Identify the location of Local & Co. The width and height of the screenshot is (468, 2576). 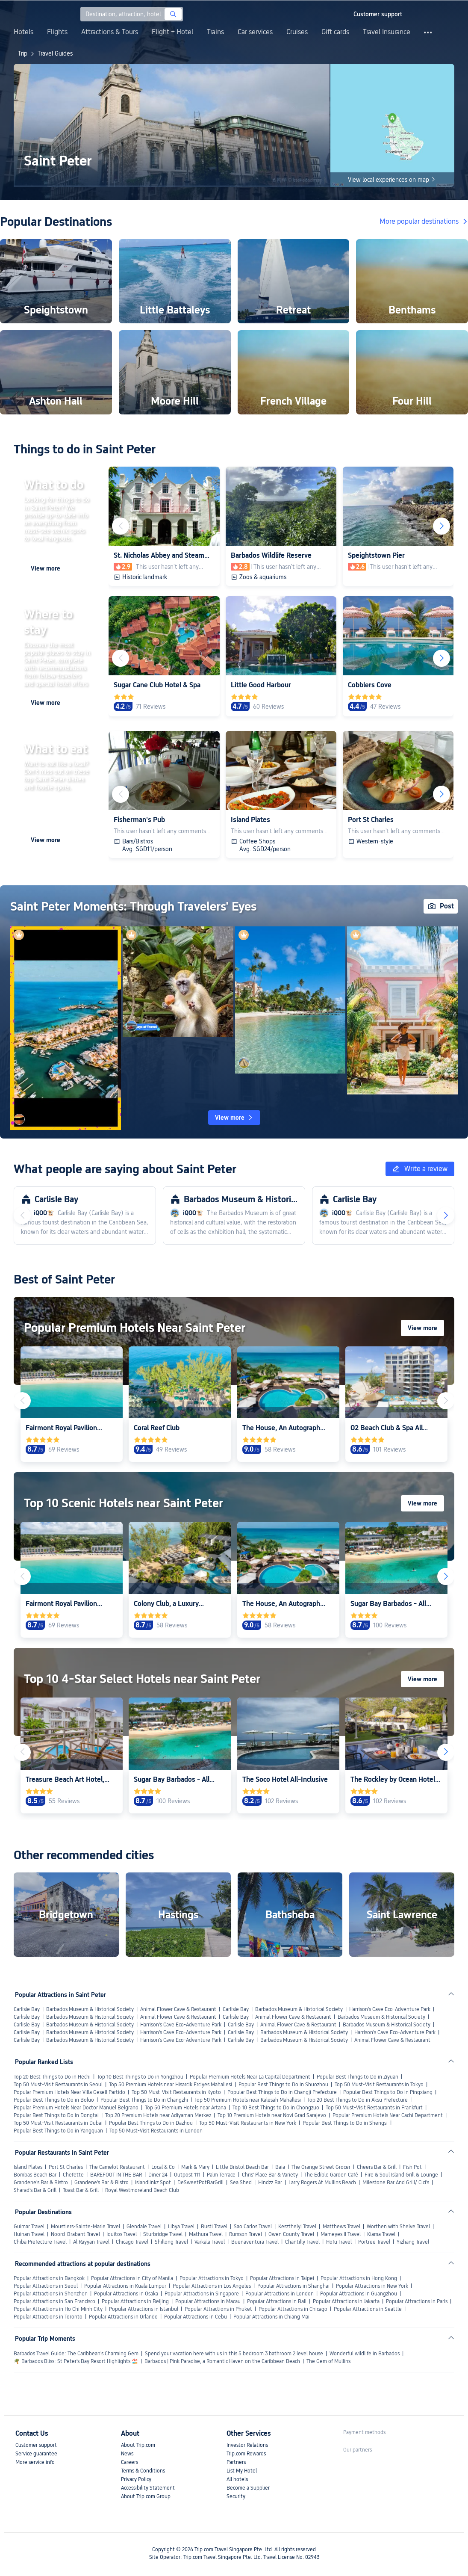
(163, 2167).